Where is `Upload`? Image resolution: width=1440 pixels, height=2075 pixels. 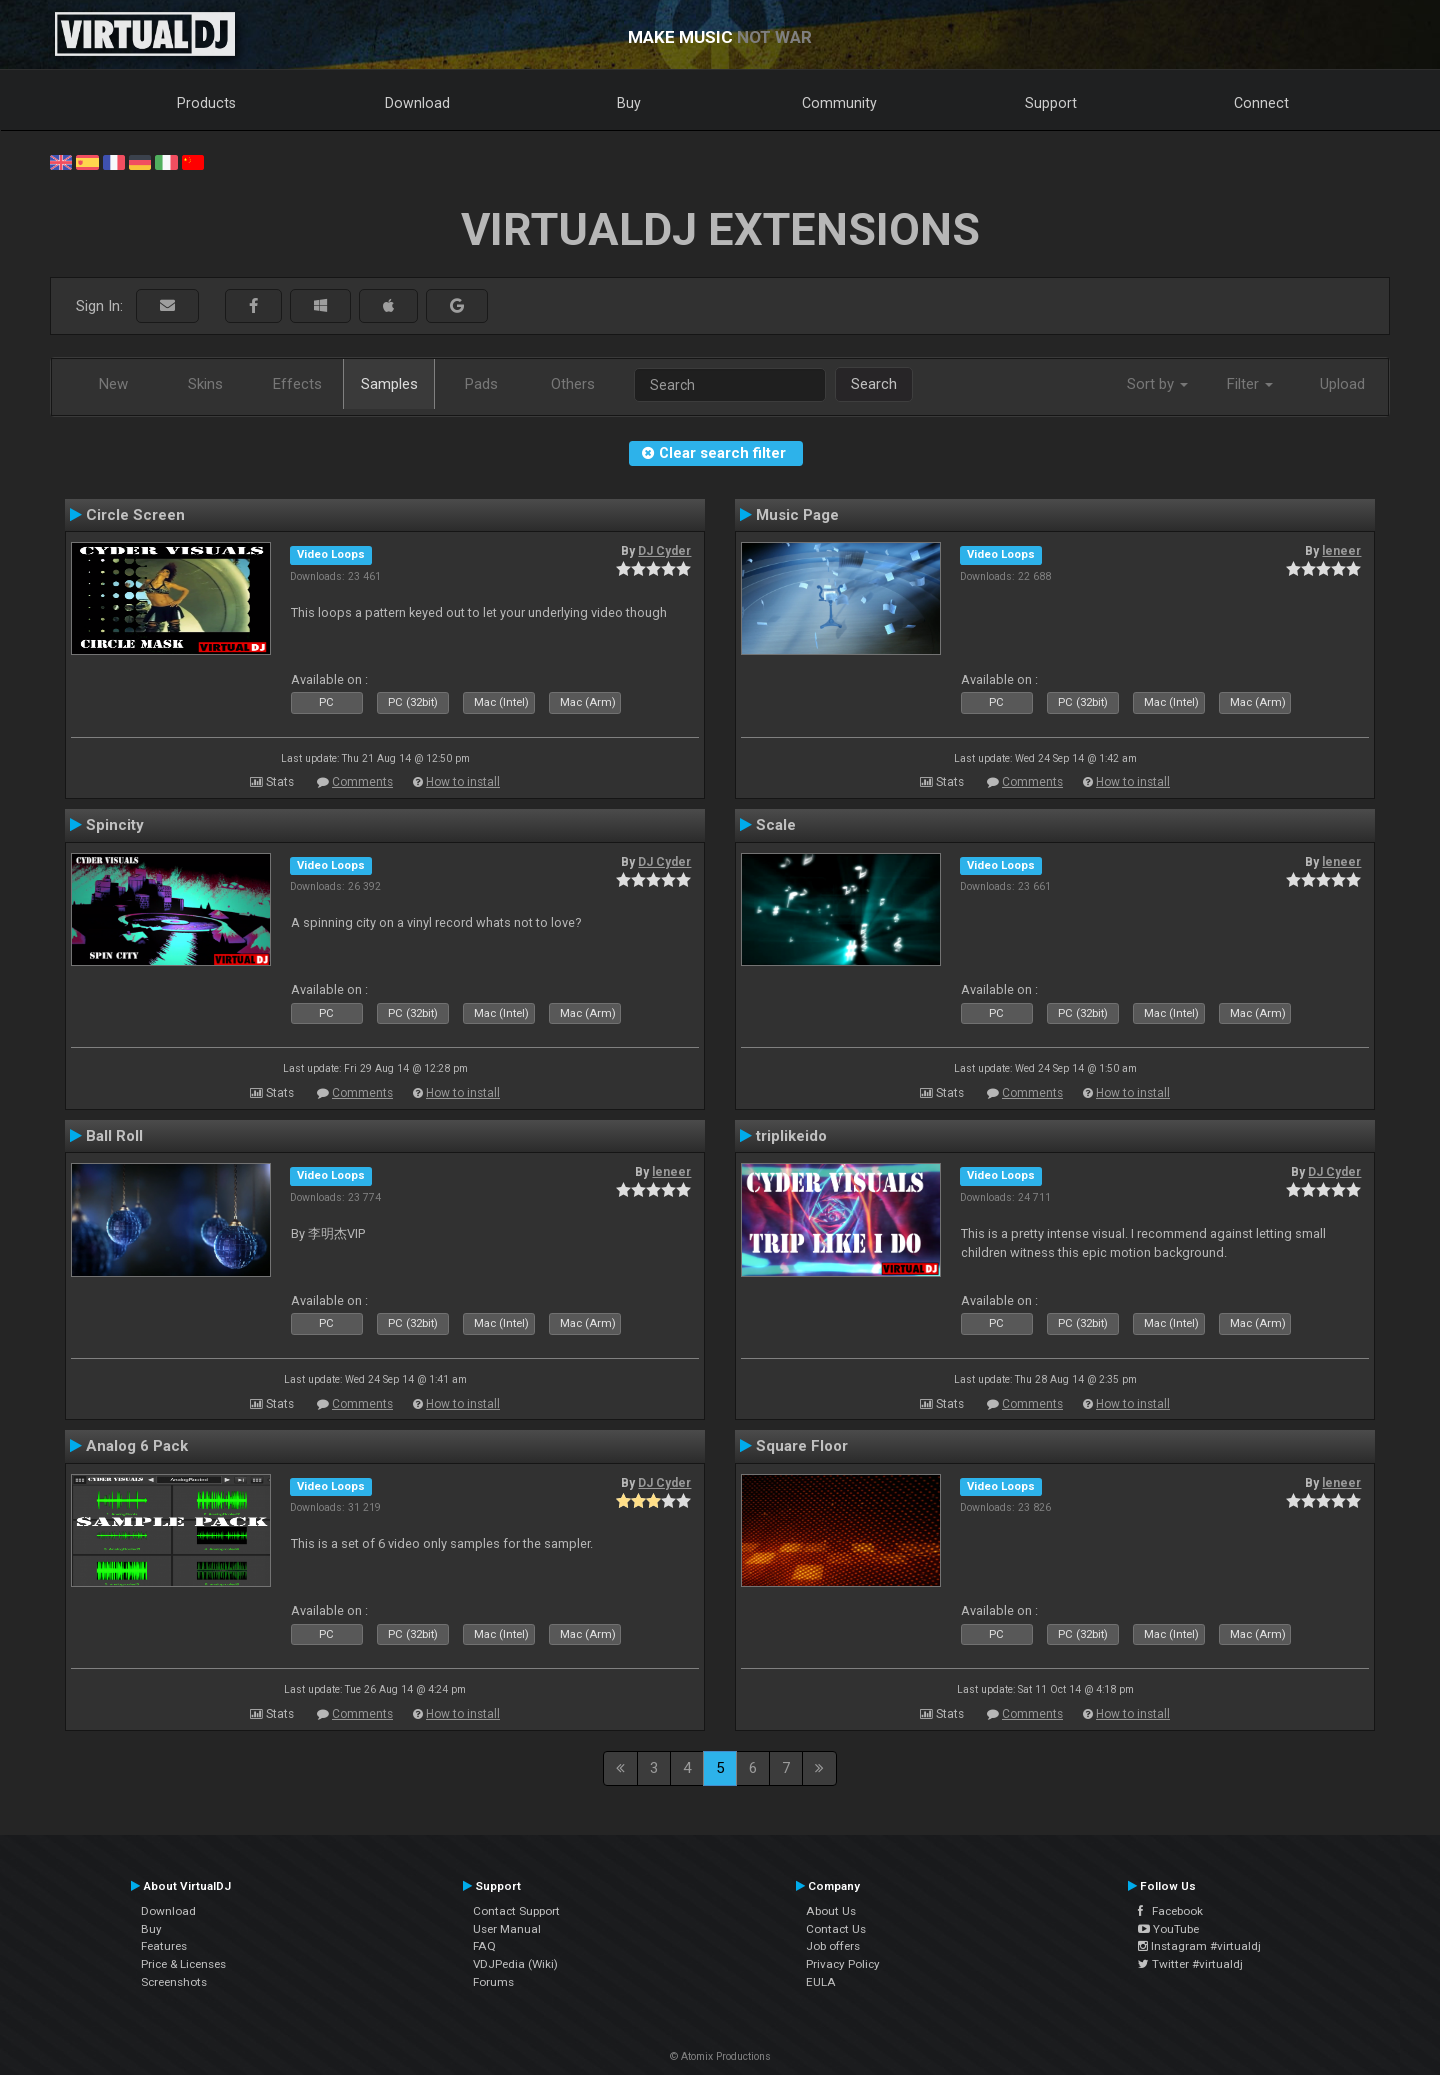 Upload is located at coordinates (1342, 384).